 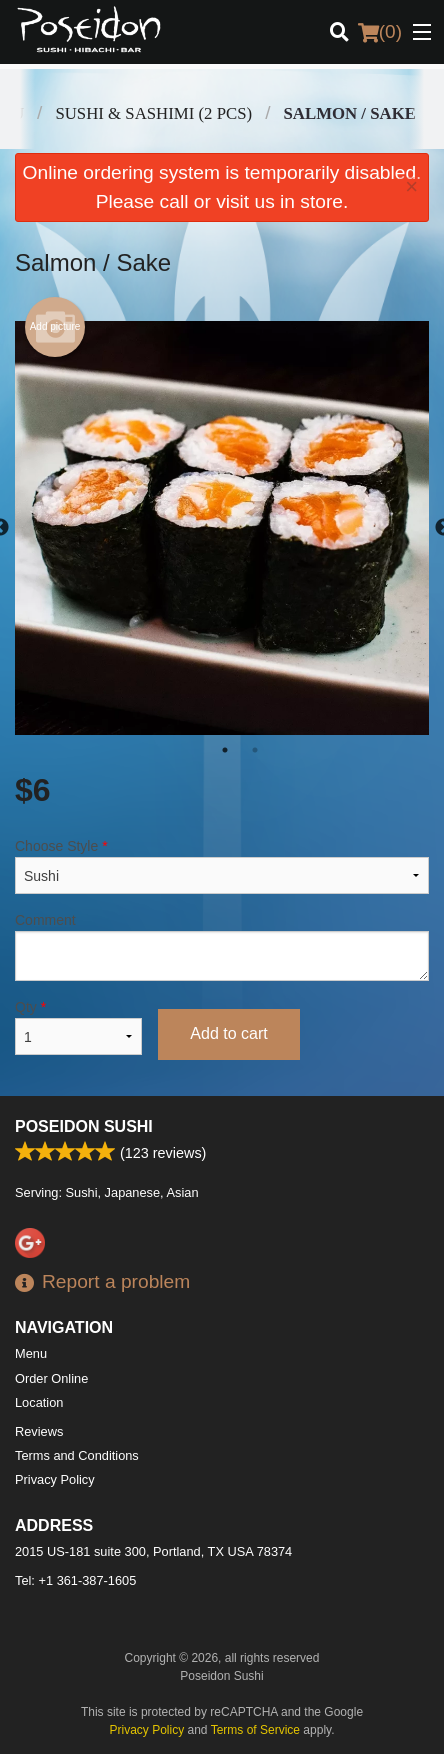 What do you see at coordinates (255, 750) in the screenshot?
I see `2 [tab]` at bounding box center [255, 750].